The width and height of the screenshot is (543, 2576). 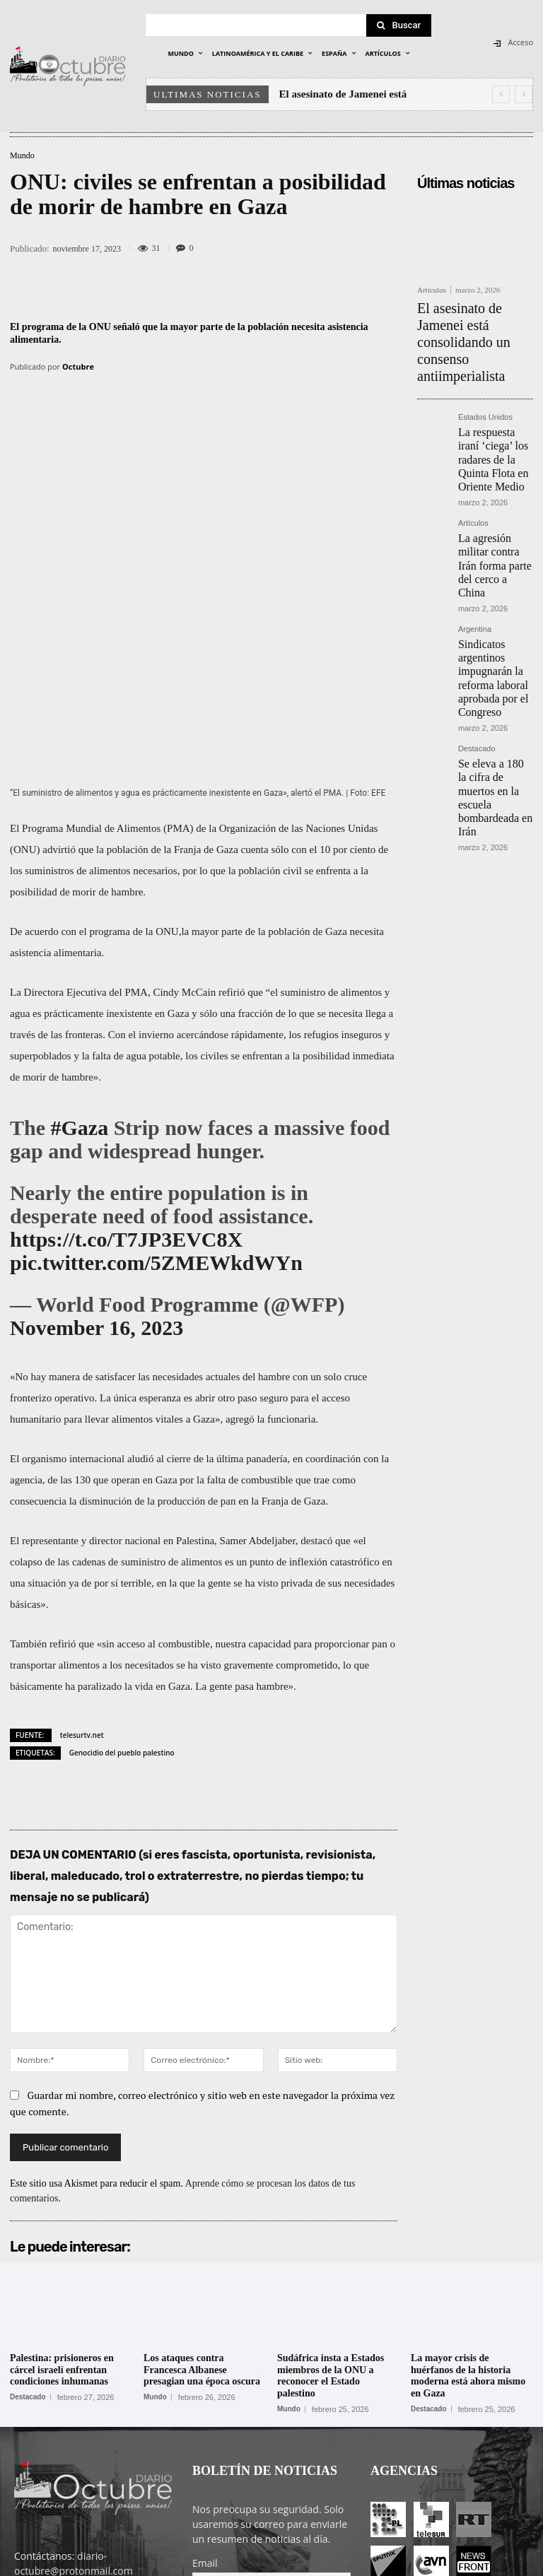 What do you see at coordinates (474, 526) in the screenshot?
I see `Argentina` at bounding box center [474, 526].